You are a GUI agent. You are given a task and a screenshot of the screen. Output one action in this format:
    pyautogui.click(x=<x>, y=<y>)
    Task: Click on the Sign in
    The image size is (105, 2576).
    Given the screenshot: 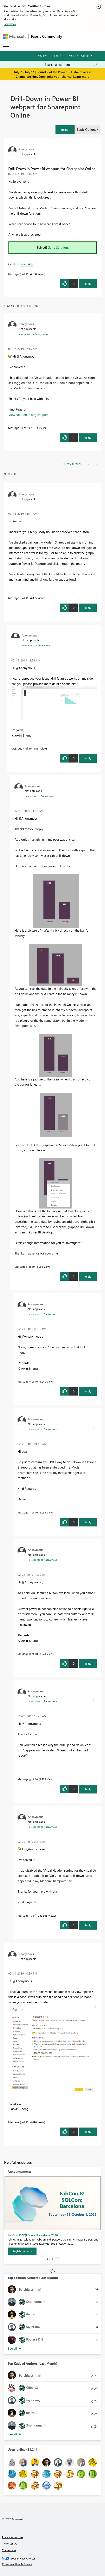 What is the action you would take?
    pyautogui.click(x=58, y=55)
    